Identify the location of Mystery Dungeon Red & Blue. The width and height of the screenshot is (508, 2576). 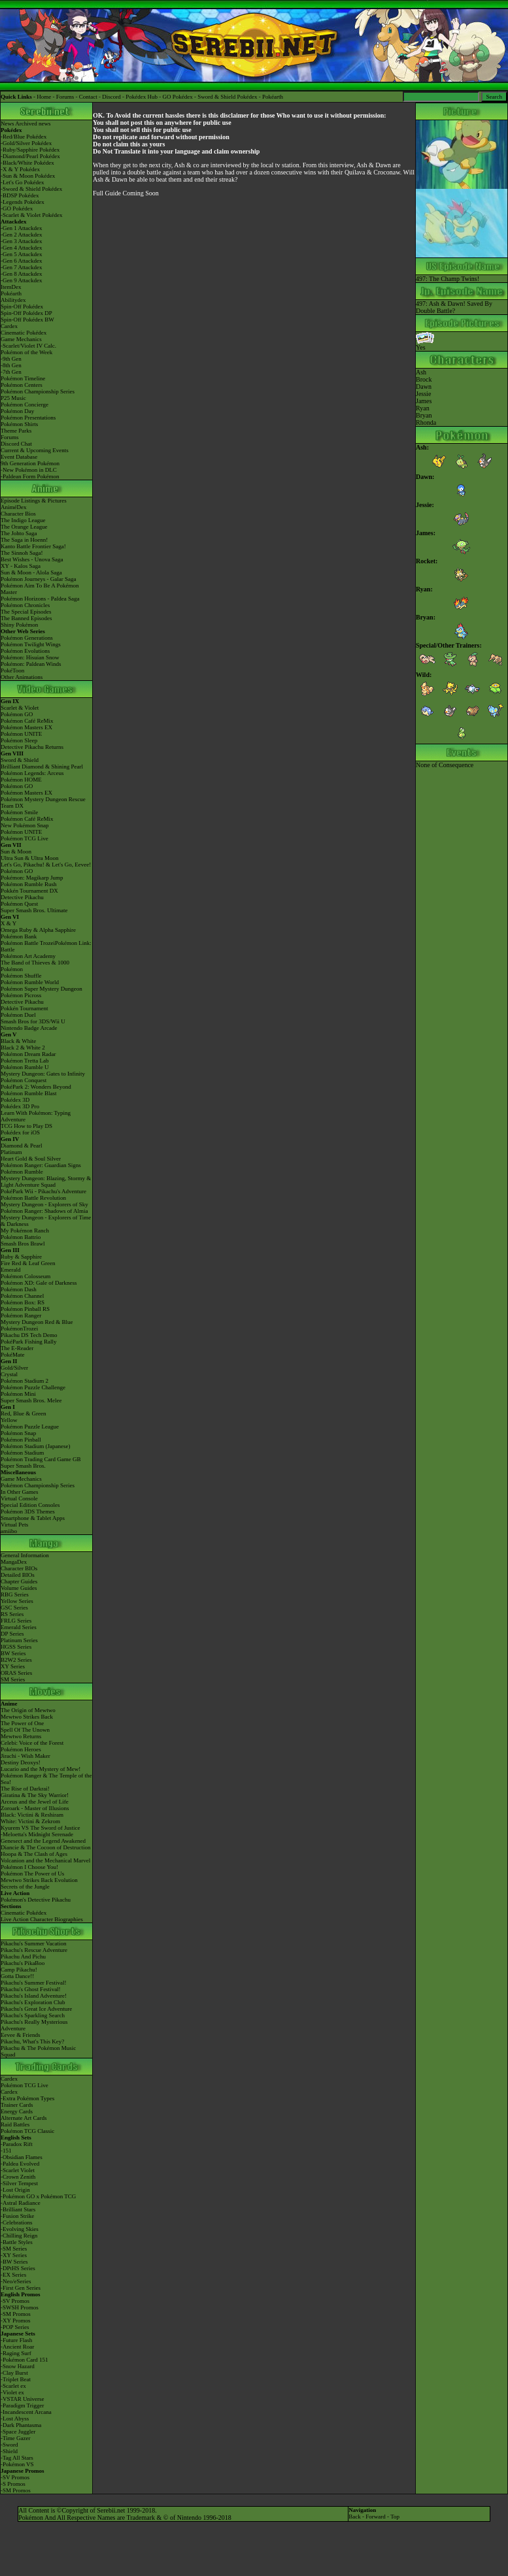
(37, 1322).